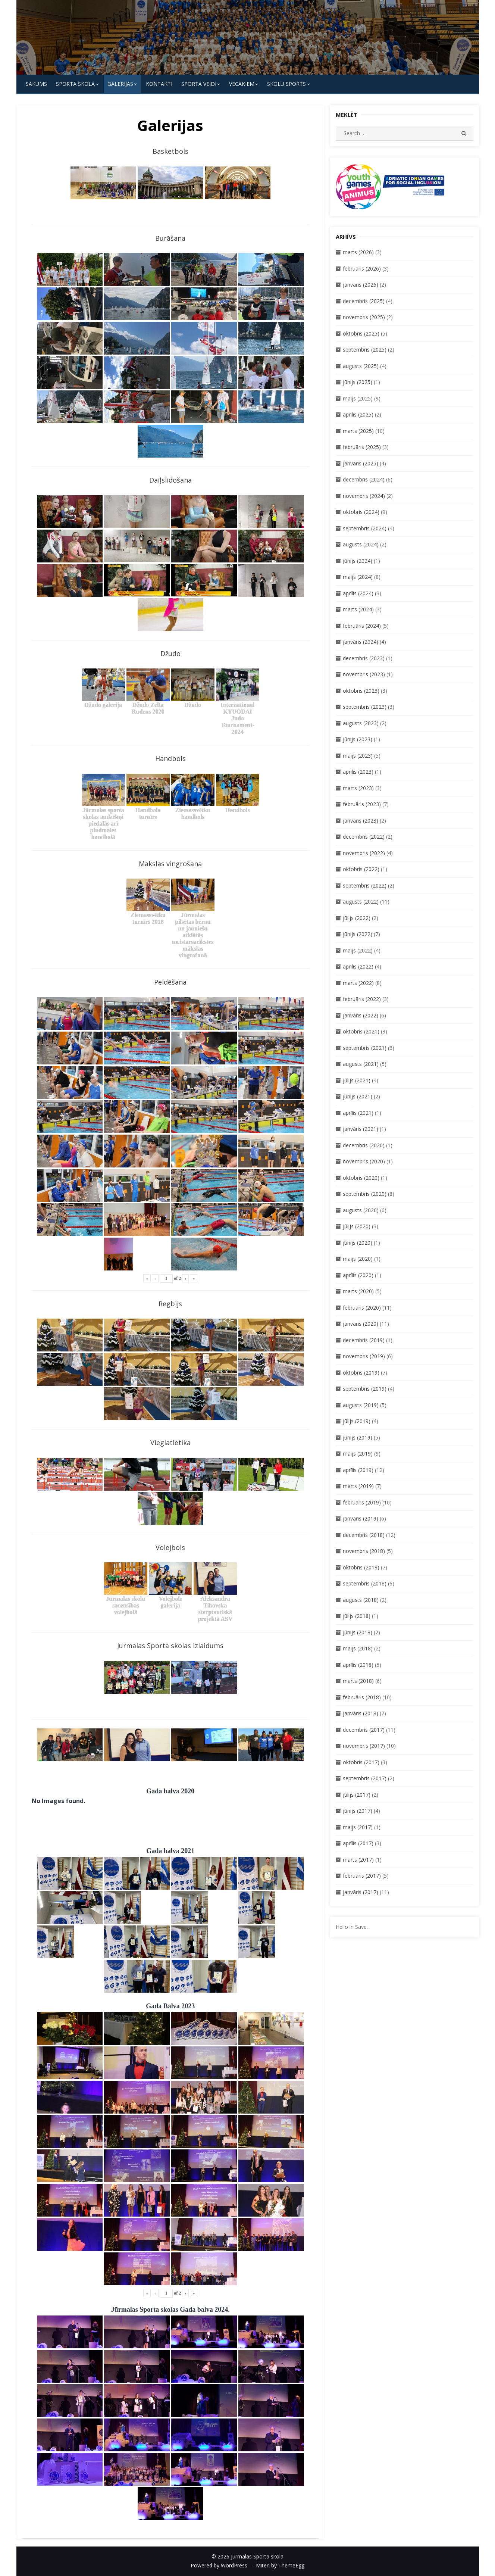 The width and height of the screenshot is (495, 2576). What do you see at coordinates (362, 1697) in the screenshot?
I see `februāris (2018)` at bounding box center [362, 1697].